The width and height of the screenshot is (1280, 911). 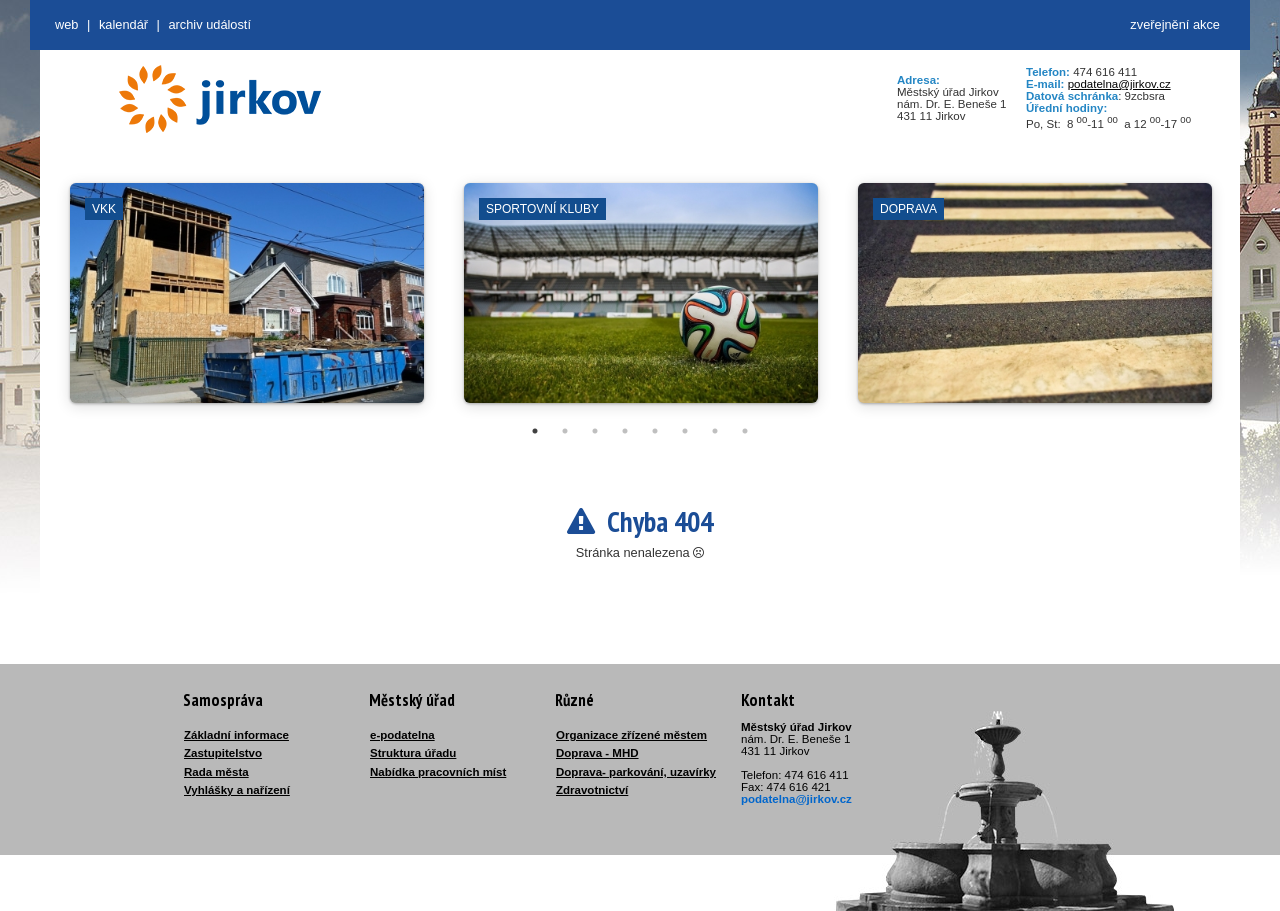 I want to click on Rada města, so click(x=216, y=772).